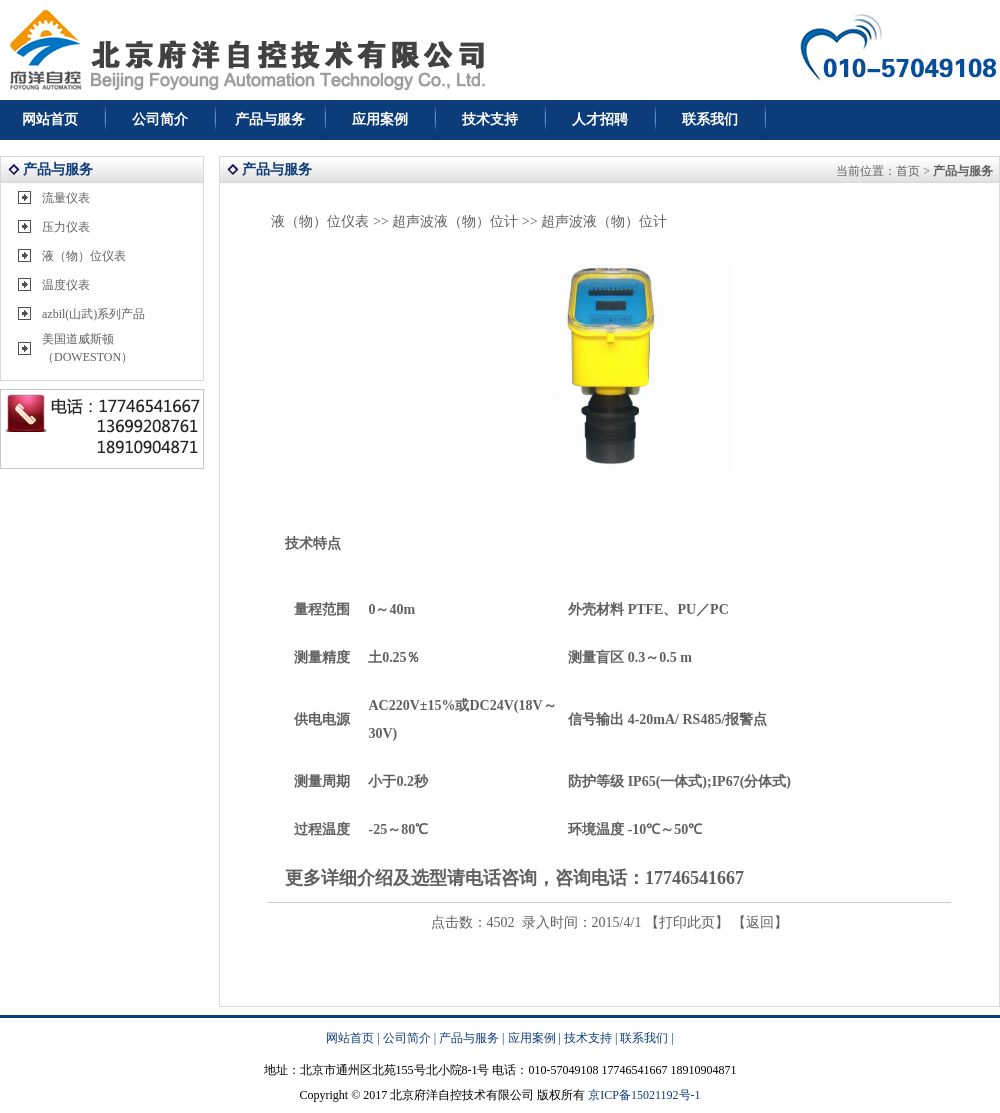  I want to click on 压力仪表, so click(66, 227).